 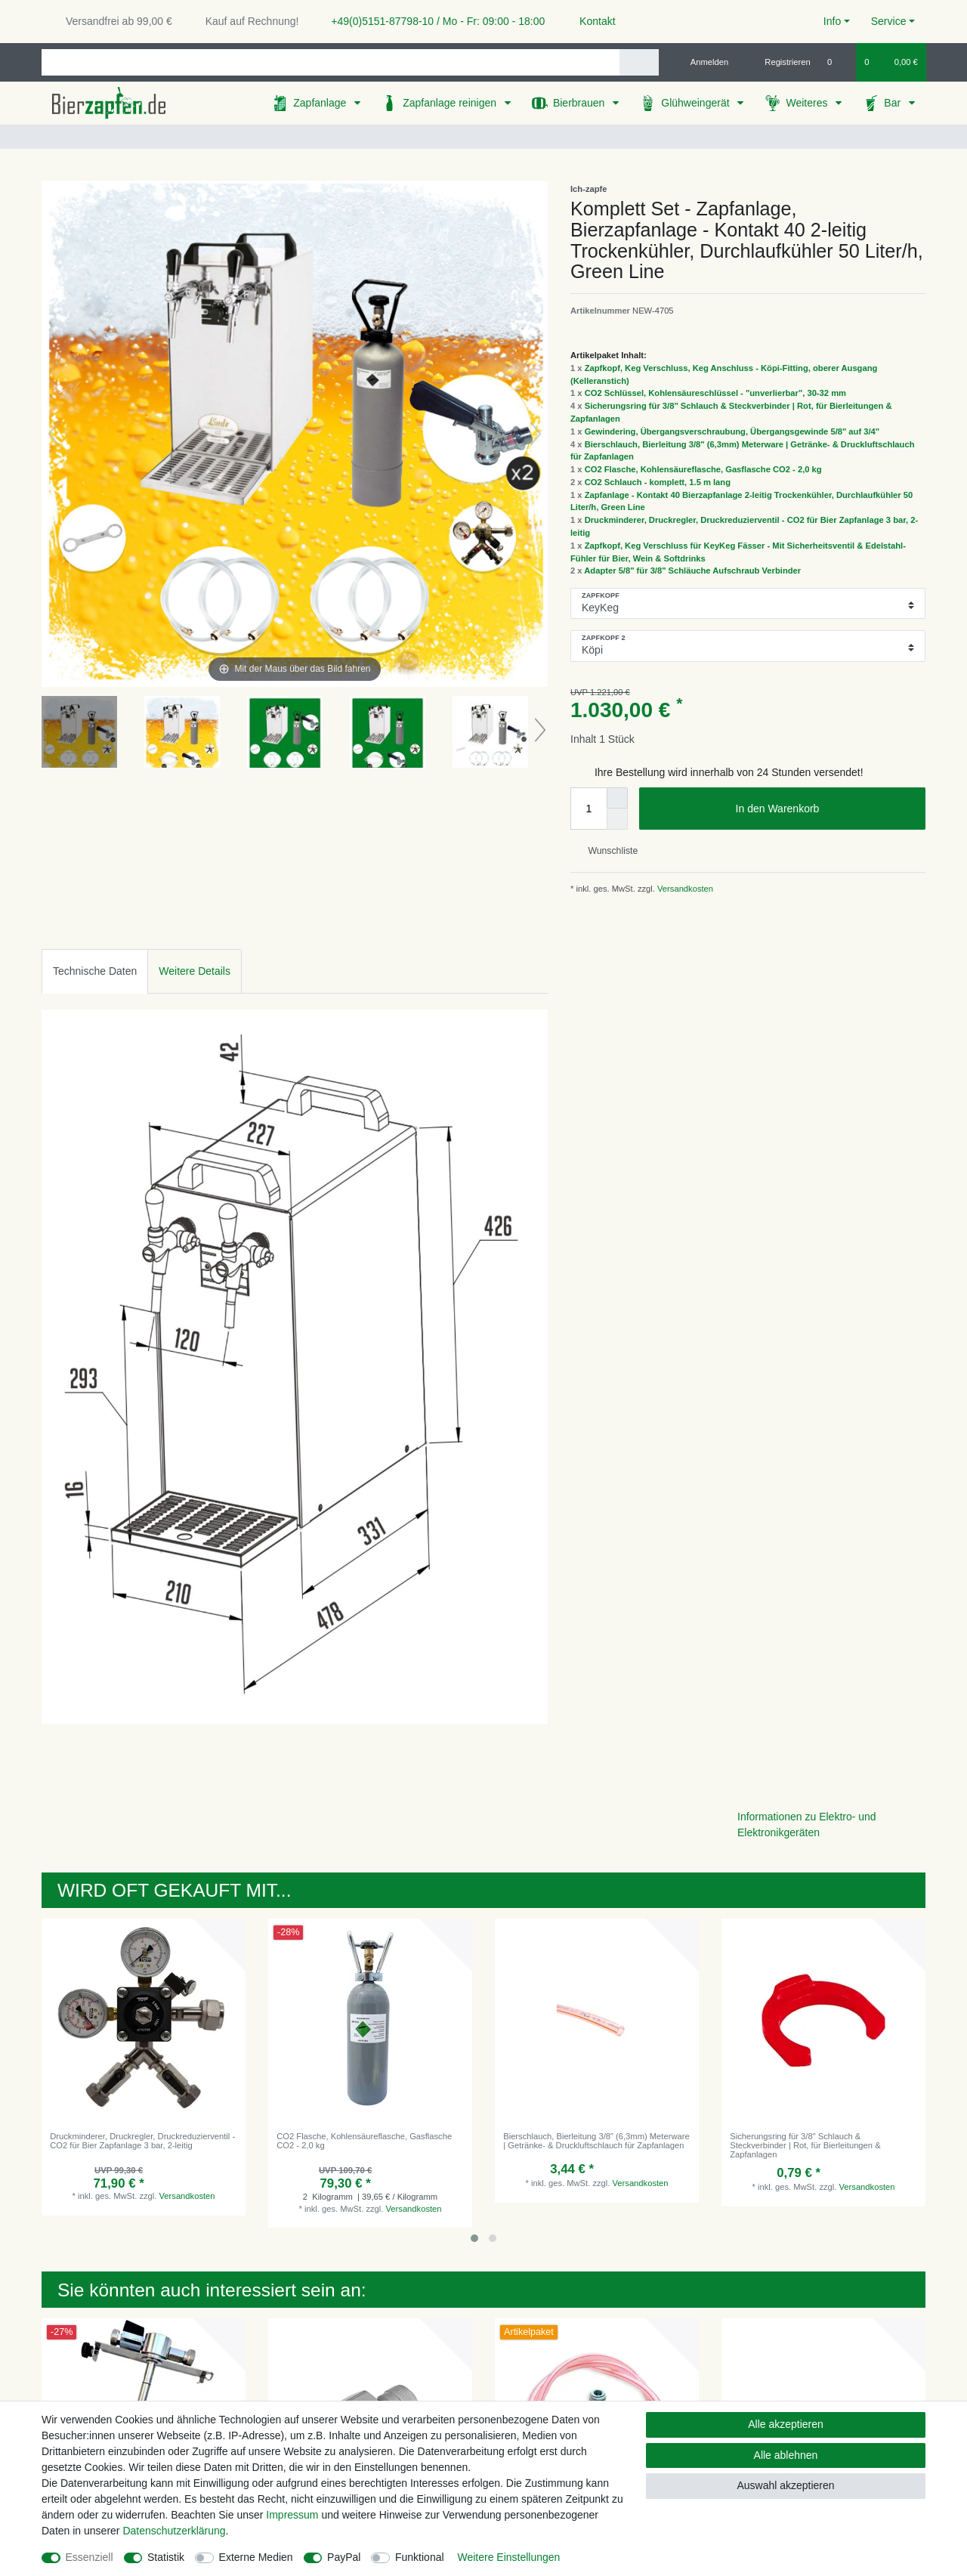 What do you see at coordinates (617, 819) in the screenshot?
I see `[Menge verringern]` at bounding box center [617, 819].